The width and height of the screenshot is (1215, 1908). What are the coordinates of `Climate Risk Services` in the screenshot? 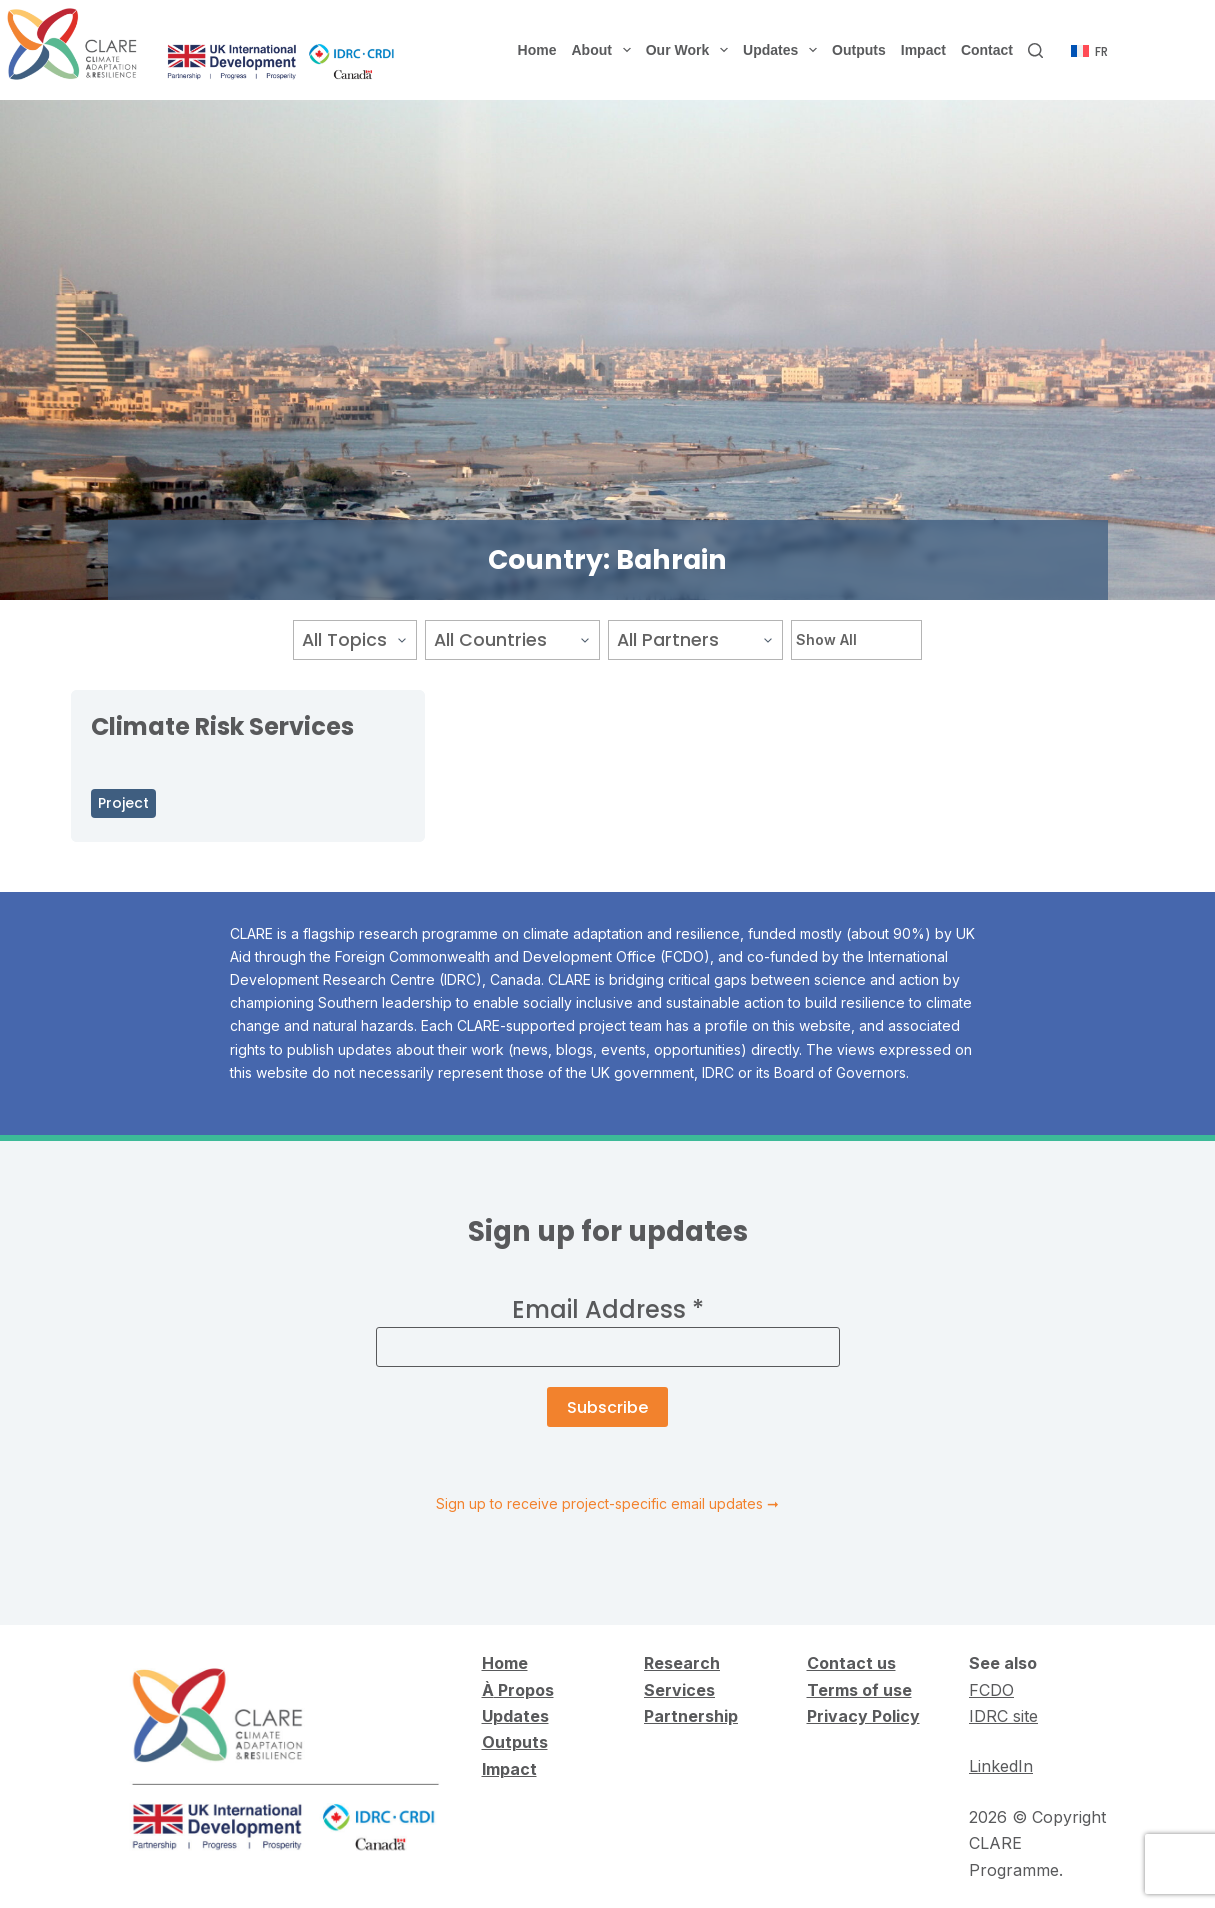 It's located at (222, 726).